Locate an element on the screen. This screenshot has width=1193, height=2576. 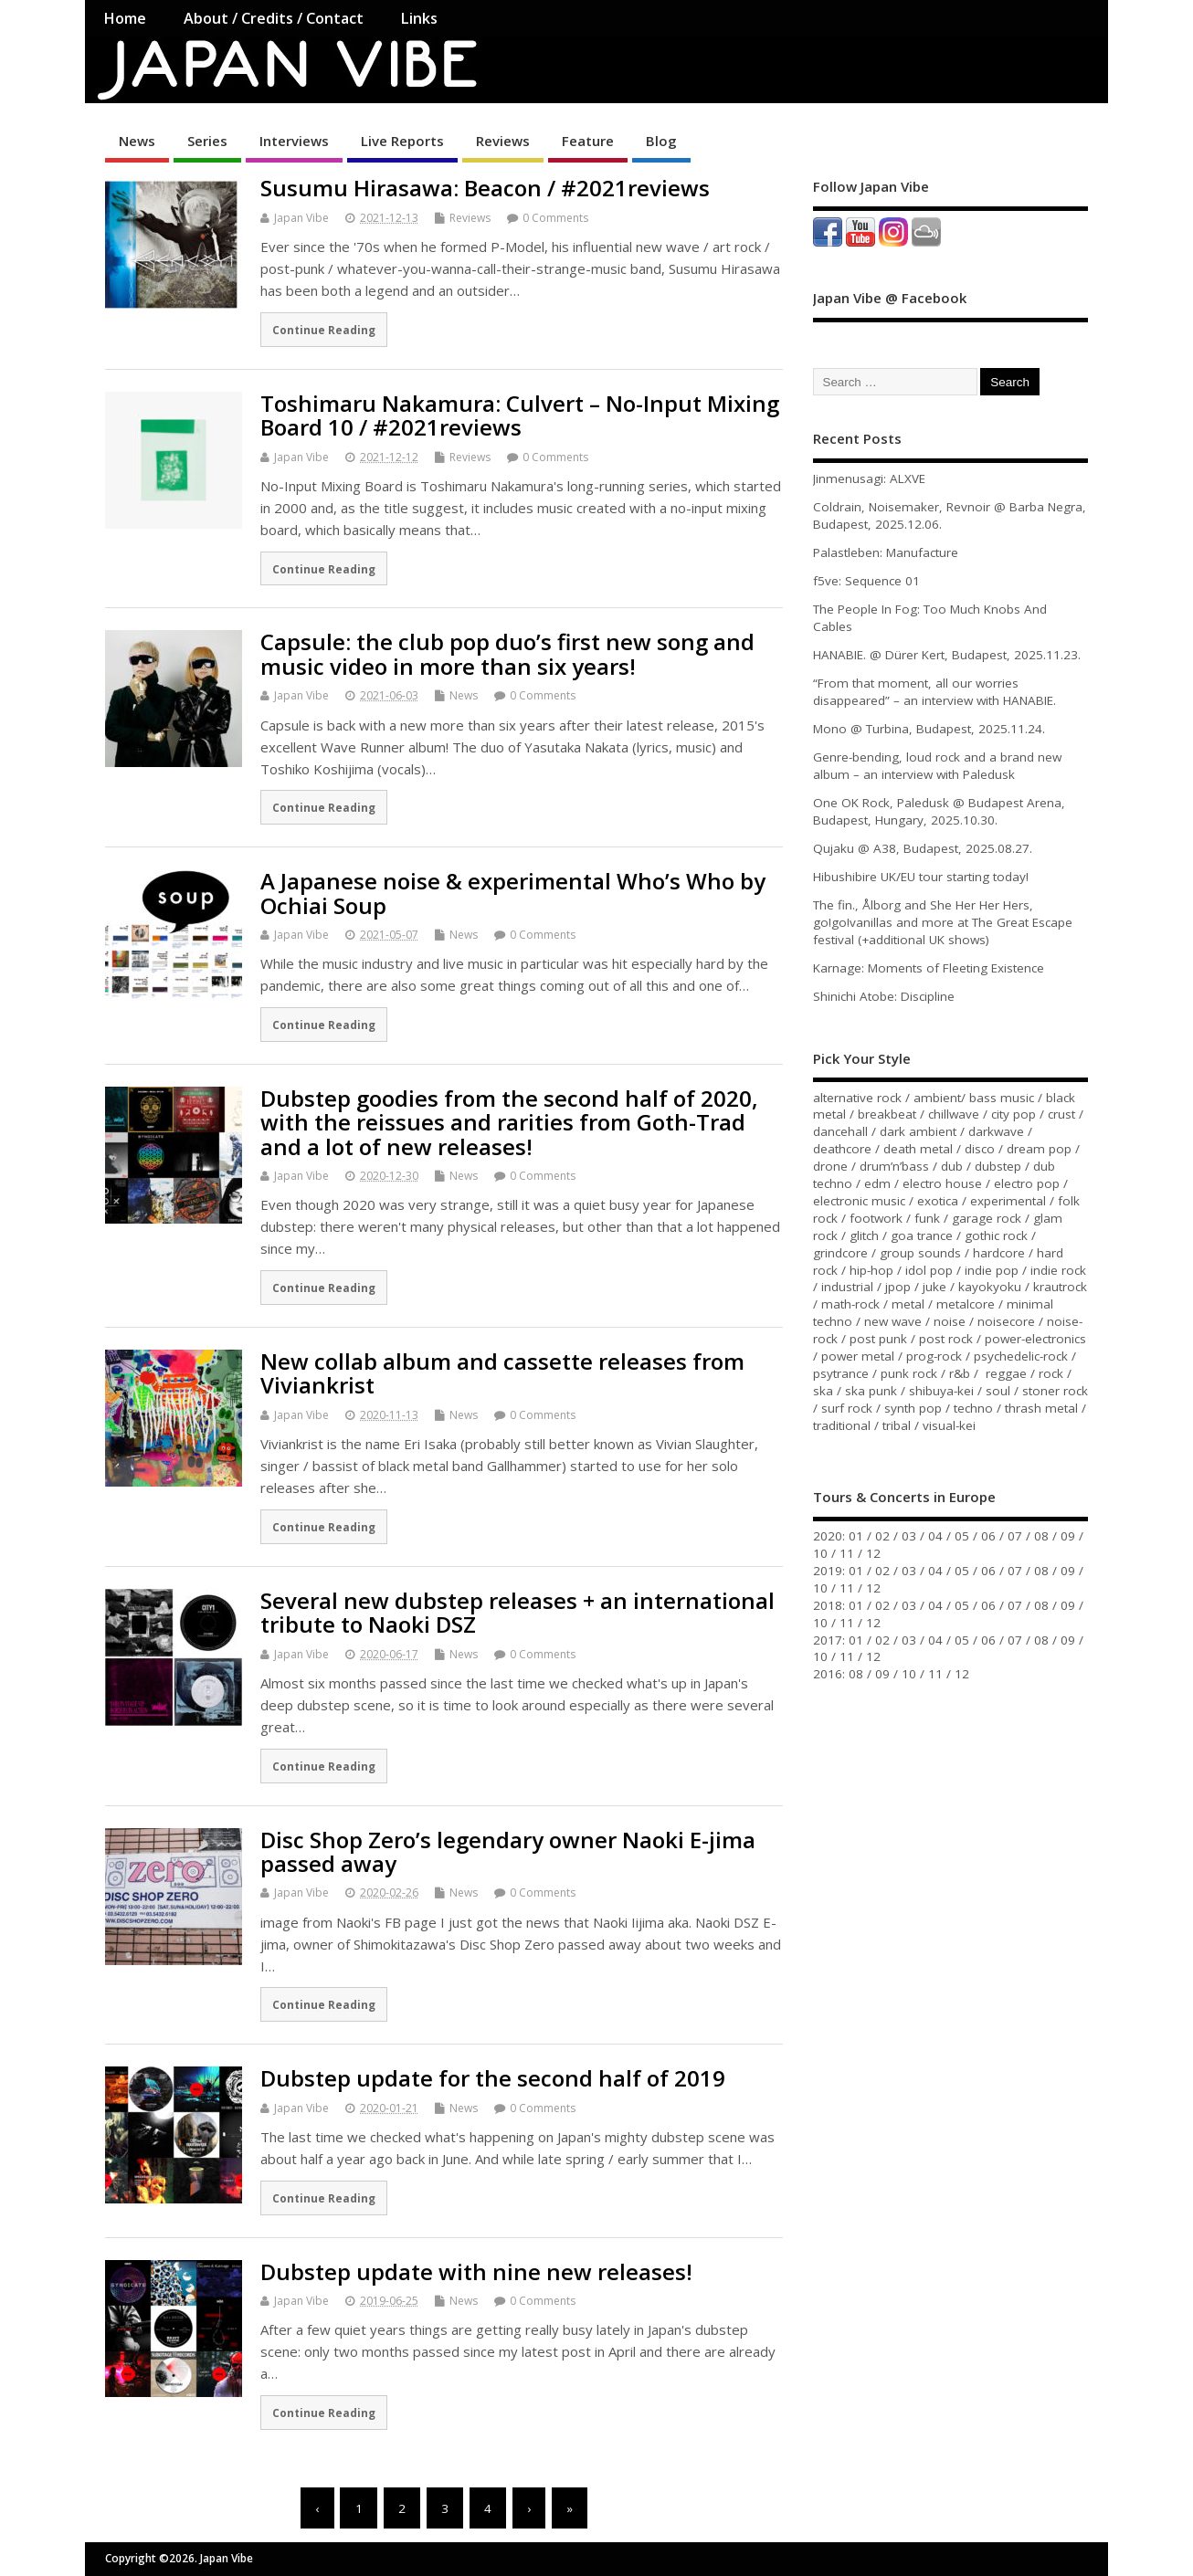
bass music is located at coordinates (1001, 1097).